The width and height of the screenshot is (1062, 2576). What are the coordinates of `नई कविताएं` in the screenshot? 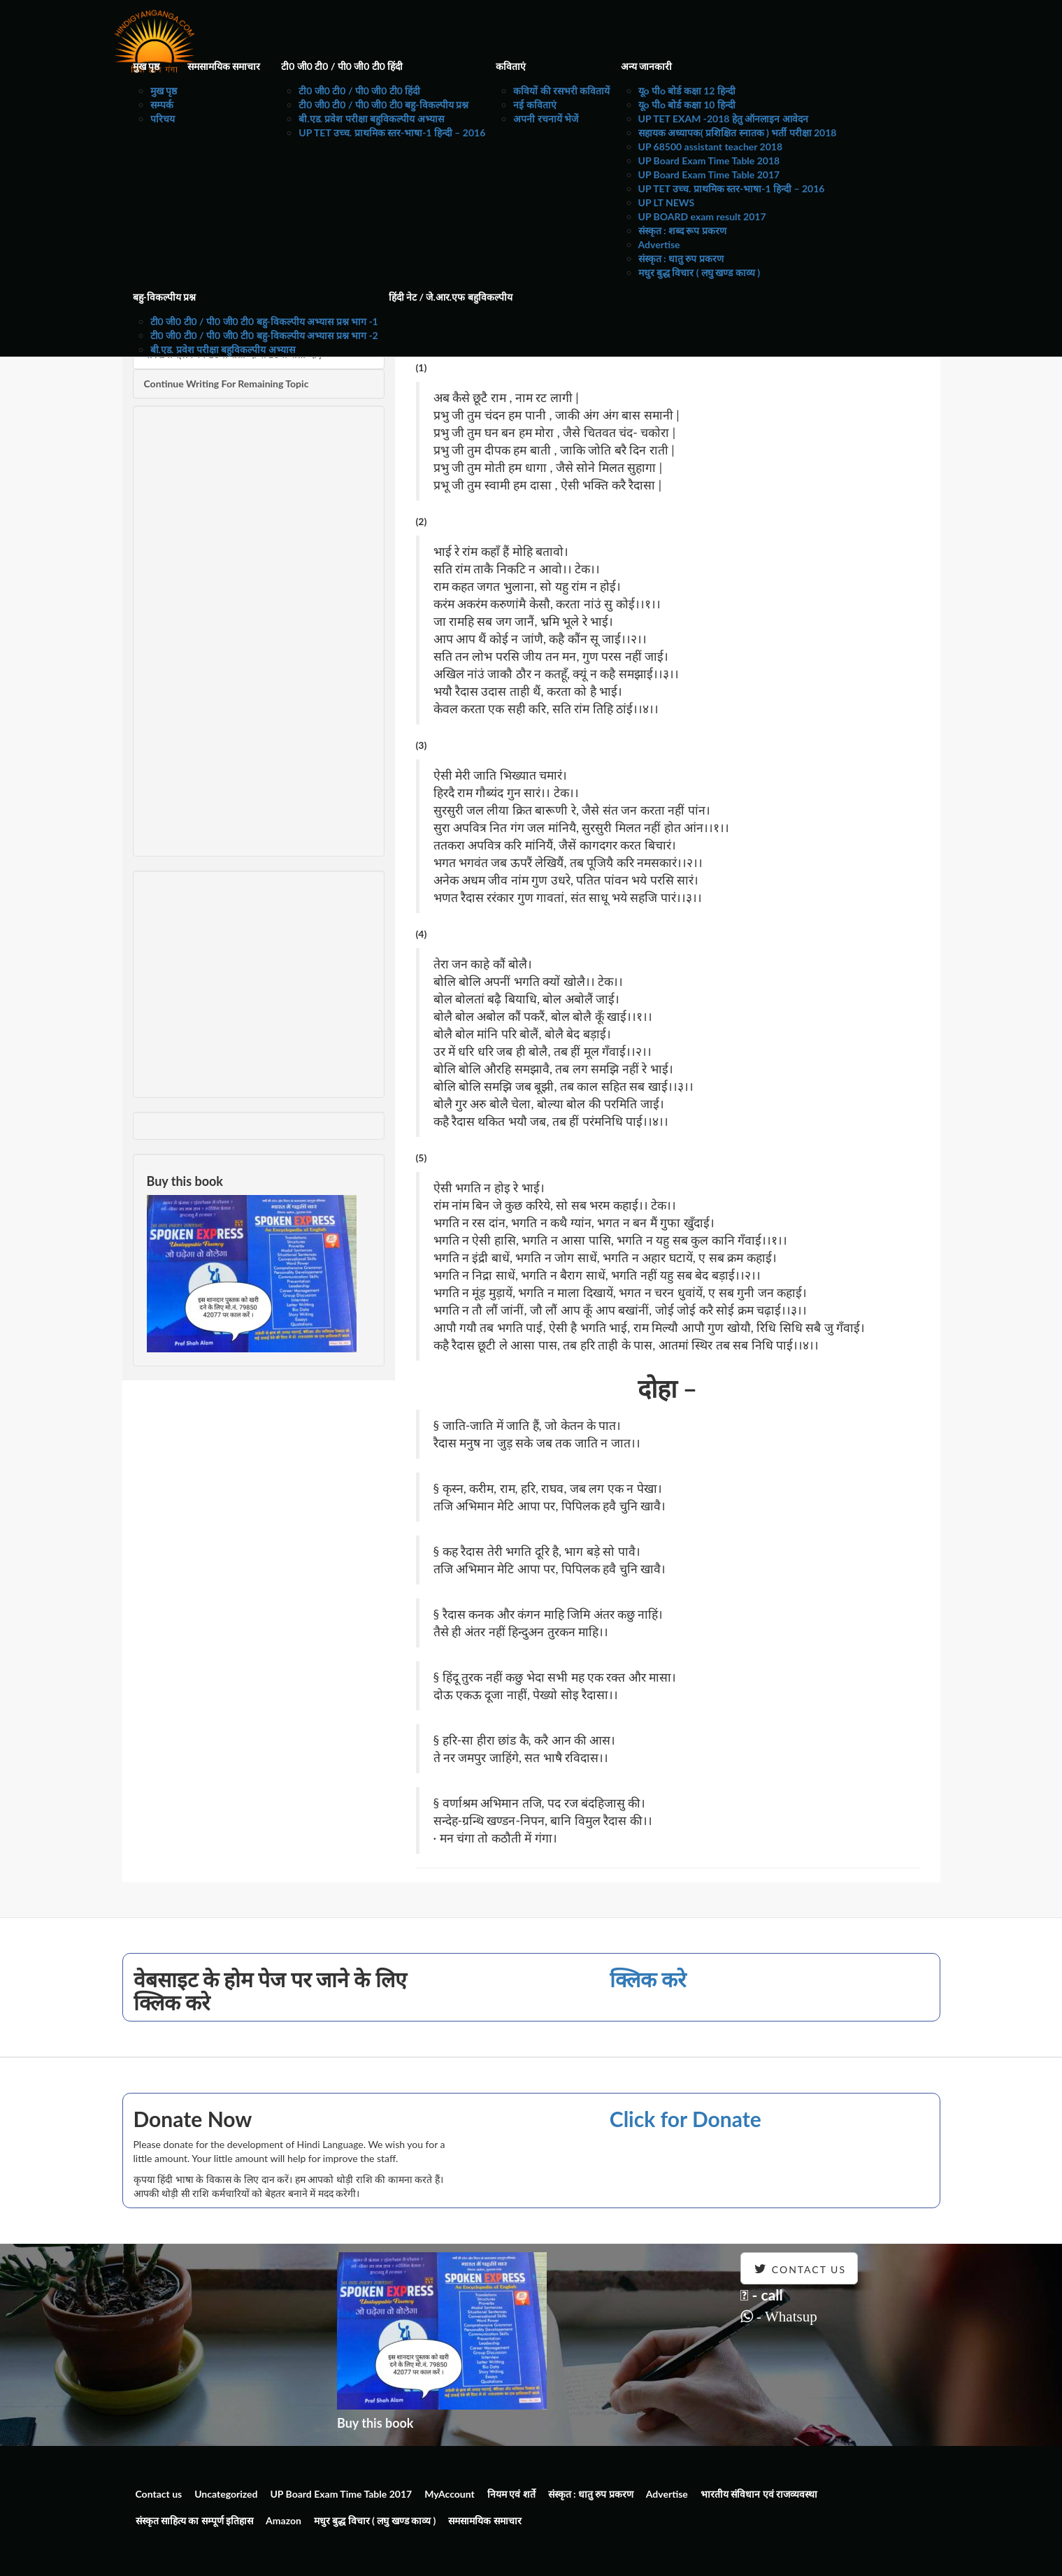 It's located at (534, 104).